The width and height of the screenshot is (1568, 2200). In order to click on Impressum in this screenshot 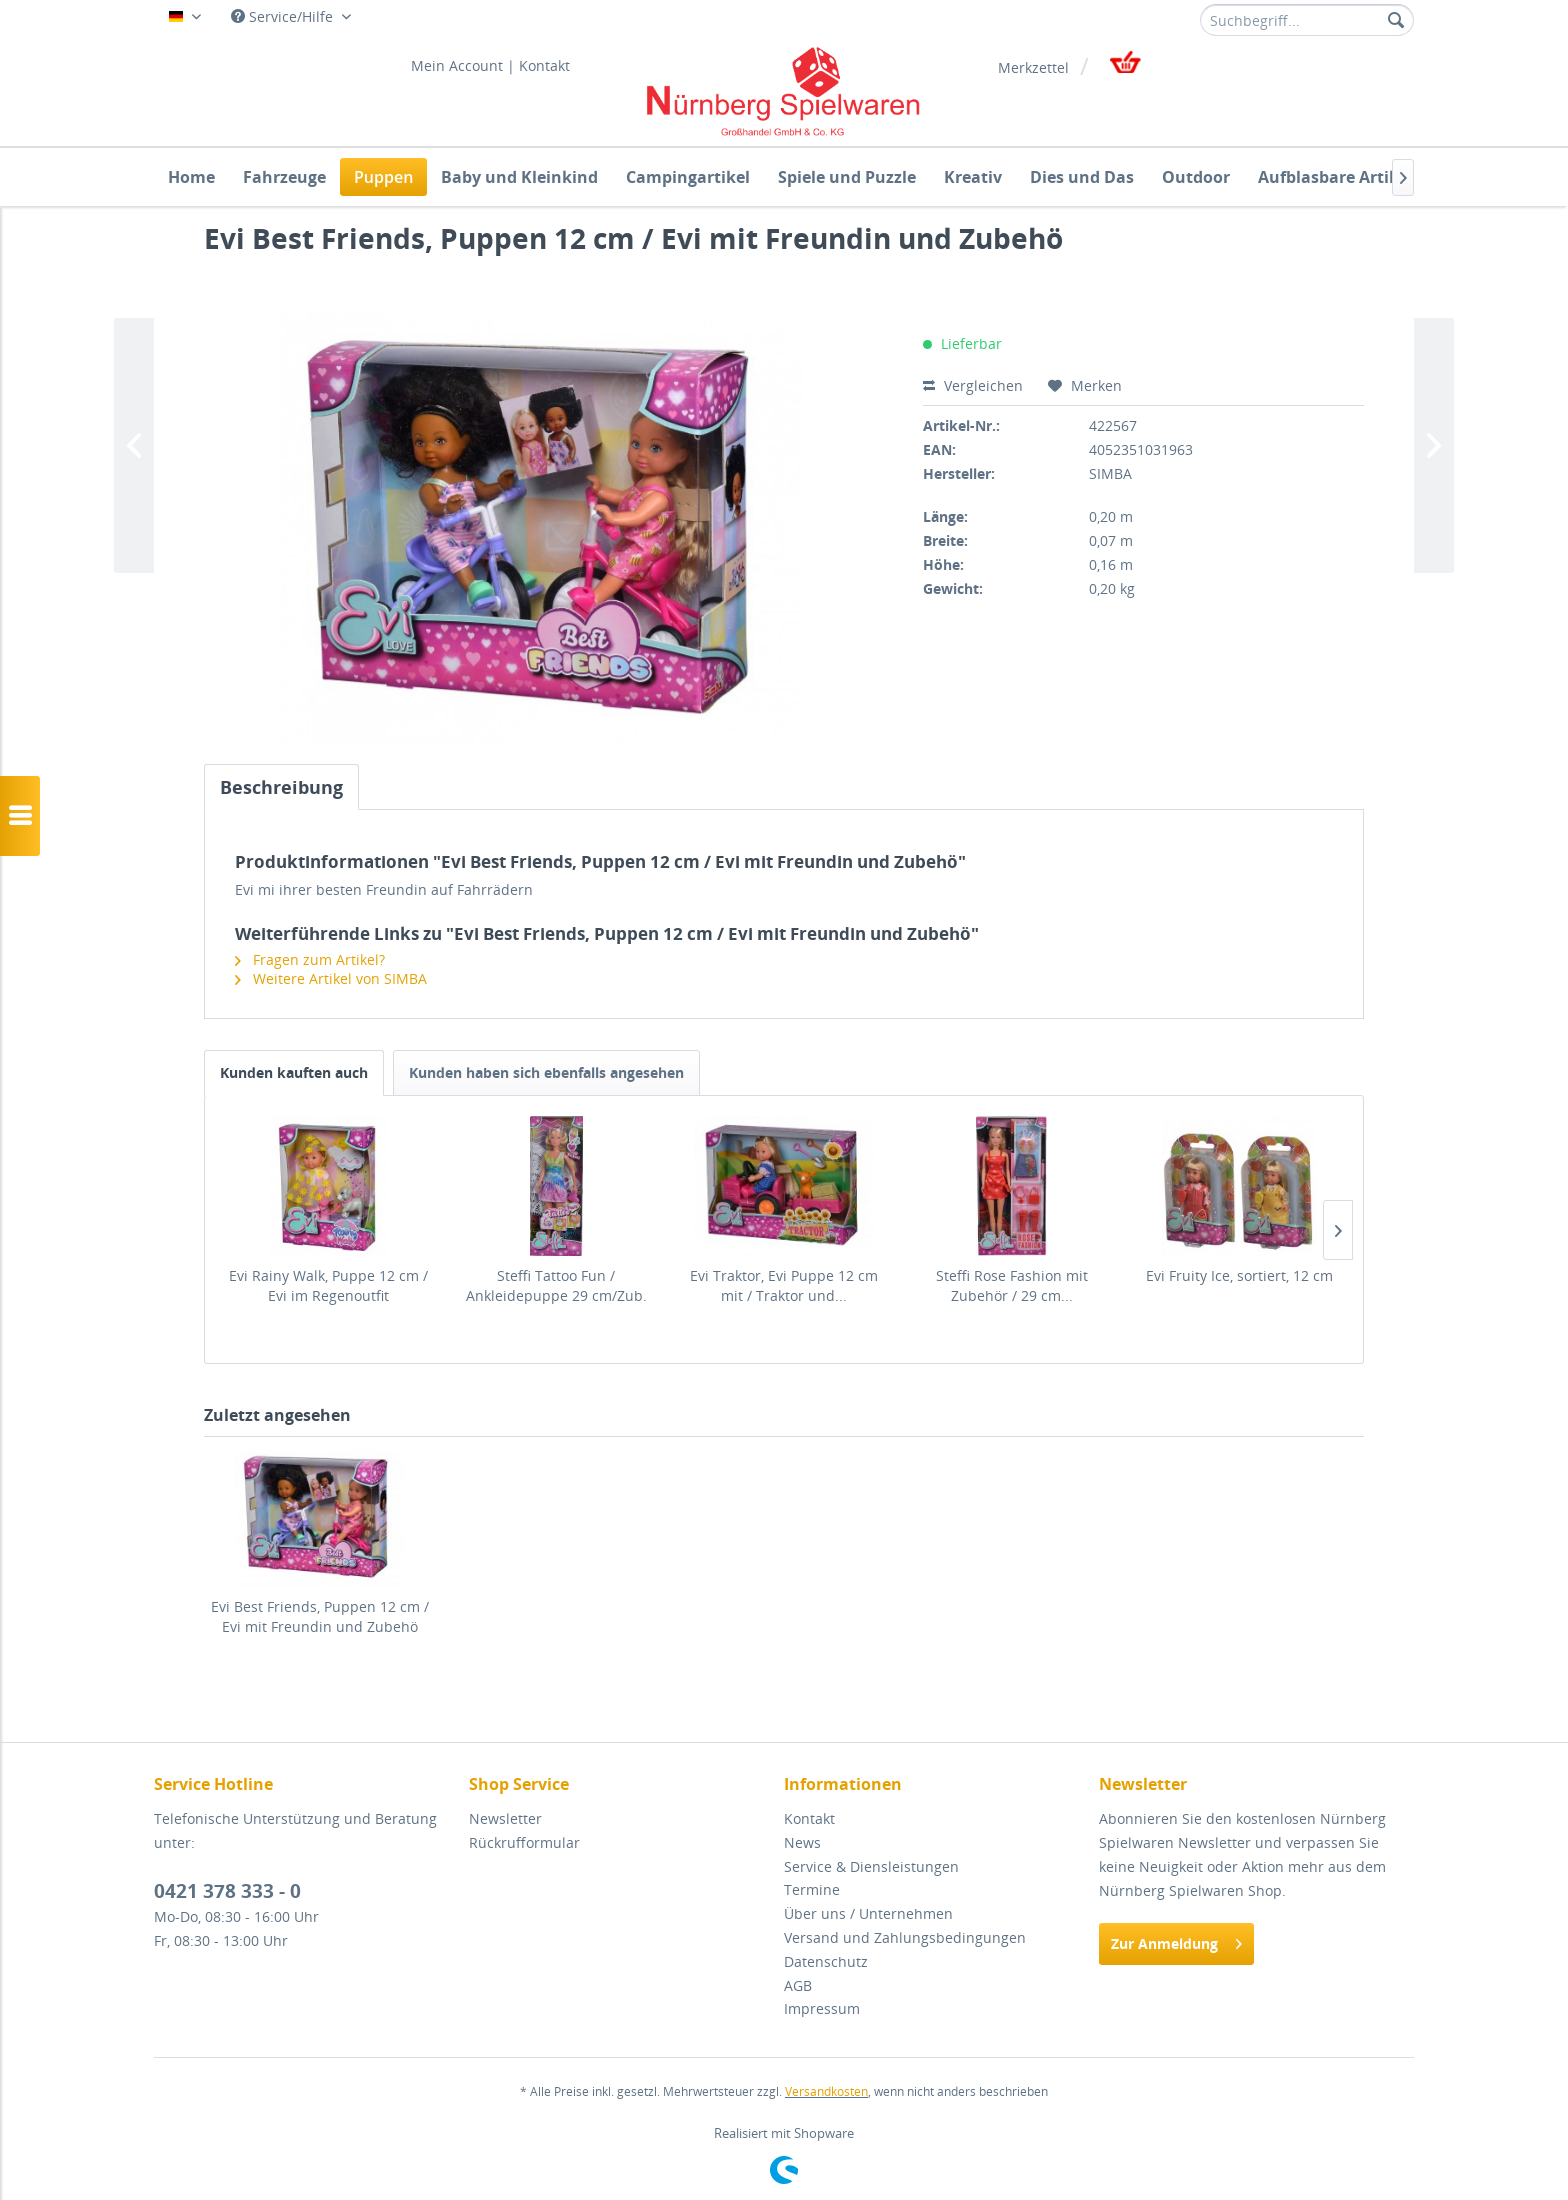, I will do `click(822, 2008)`.